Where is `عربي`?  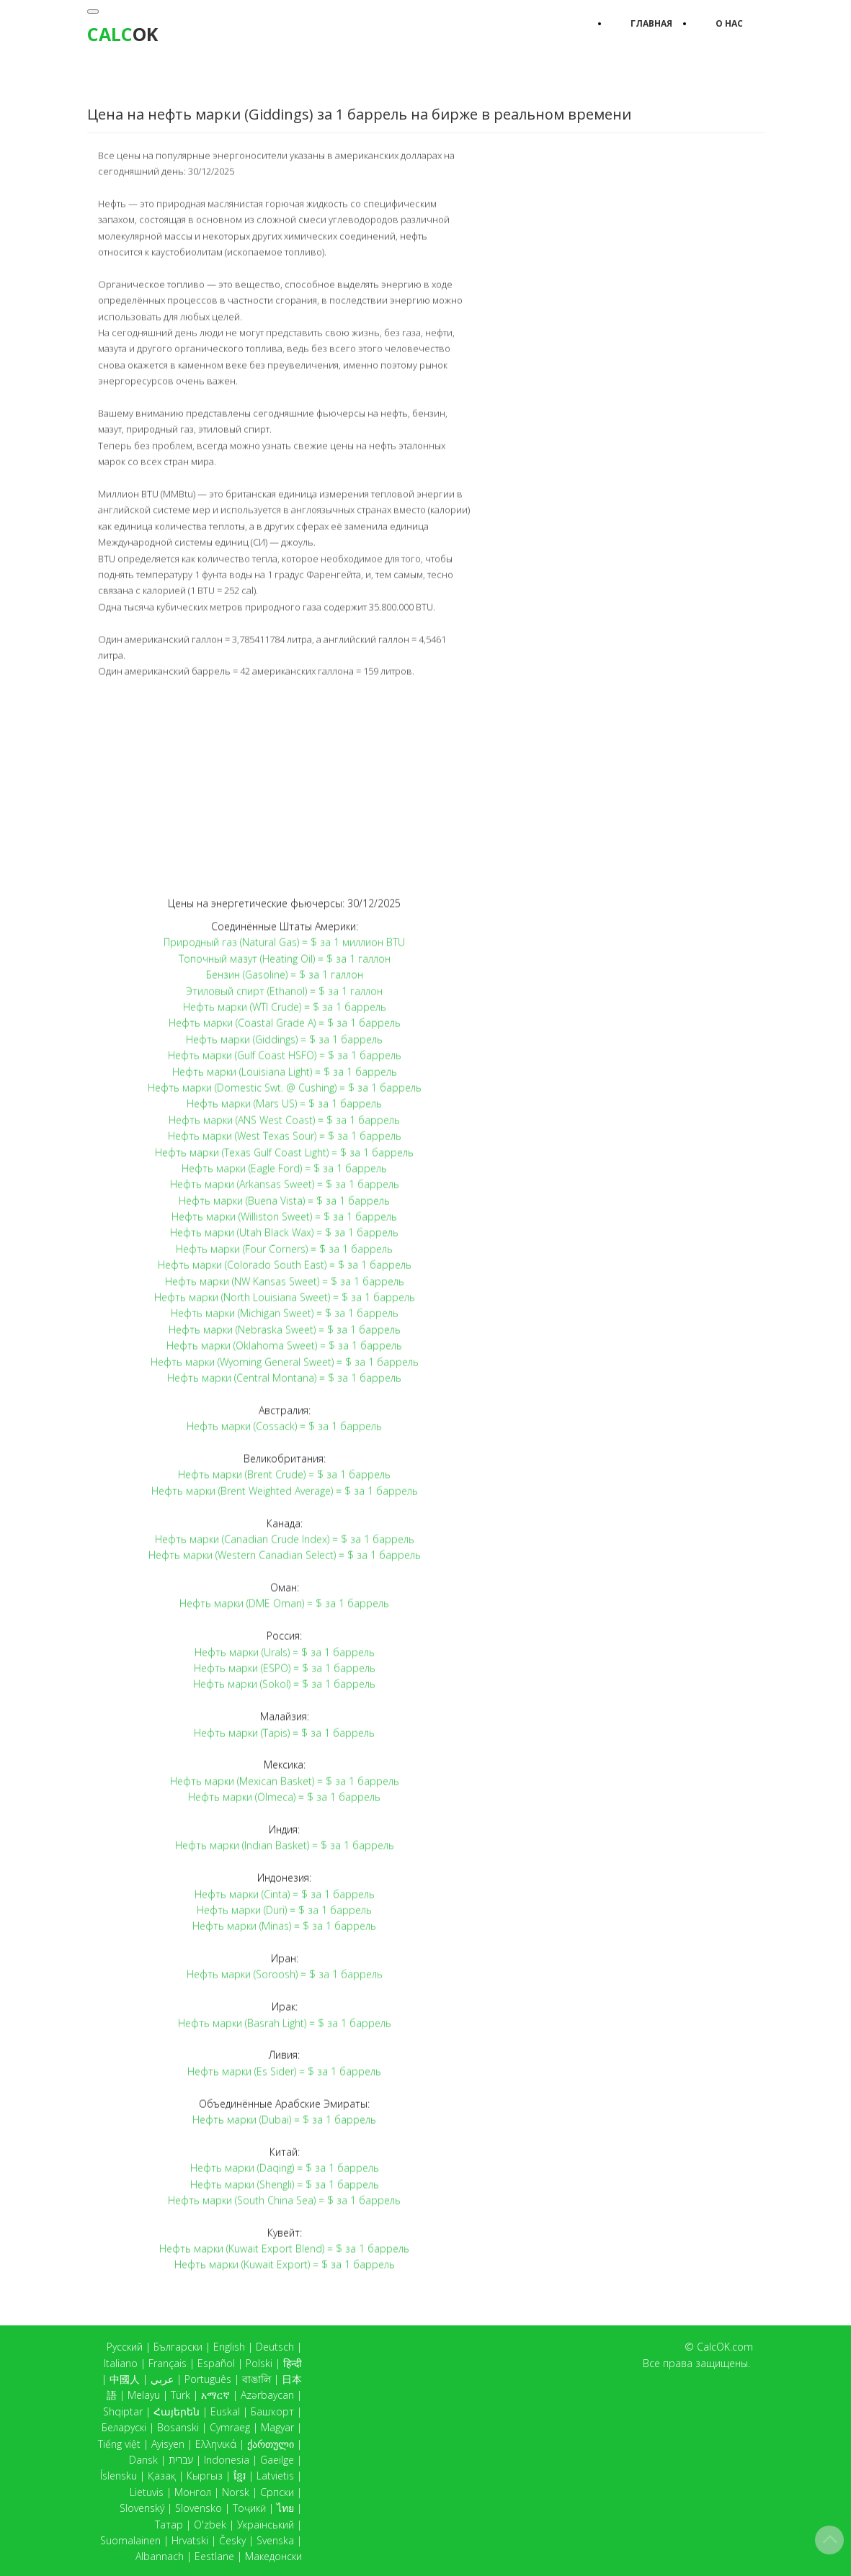
عربي is located at coordinates (162, 2379).